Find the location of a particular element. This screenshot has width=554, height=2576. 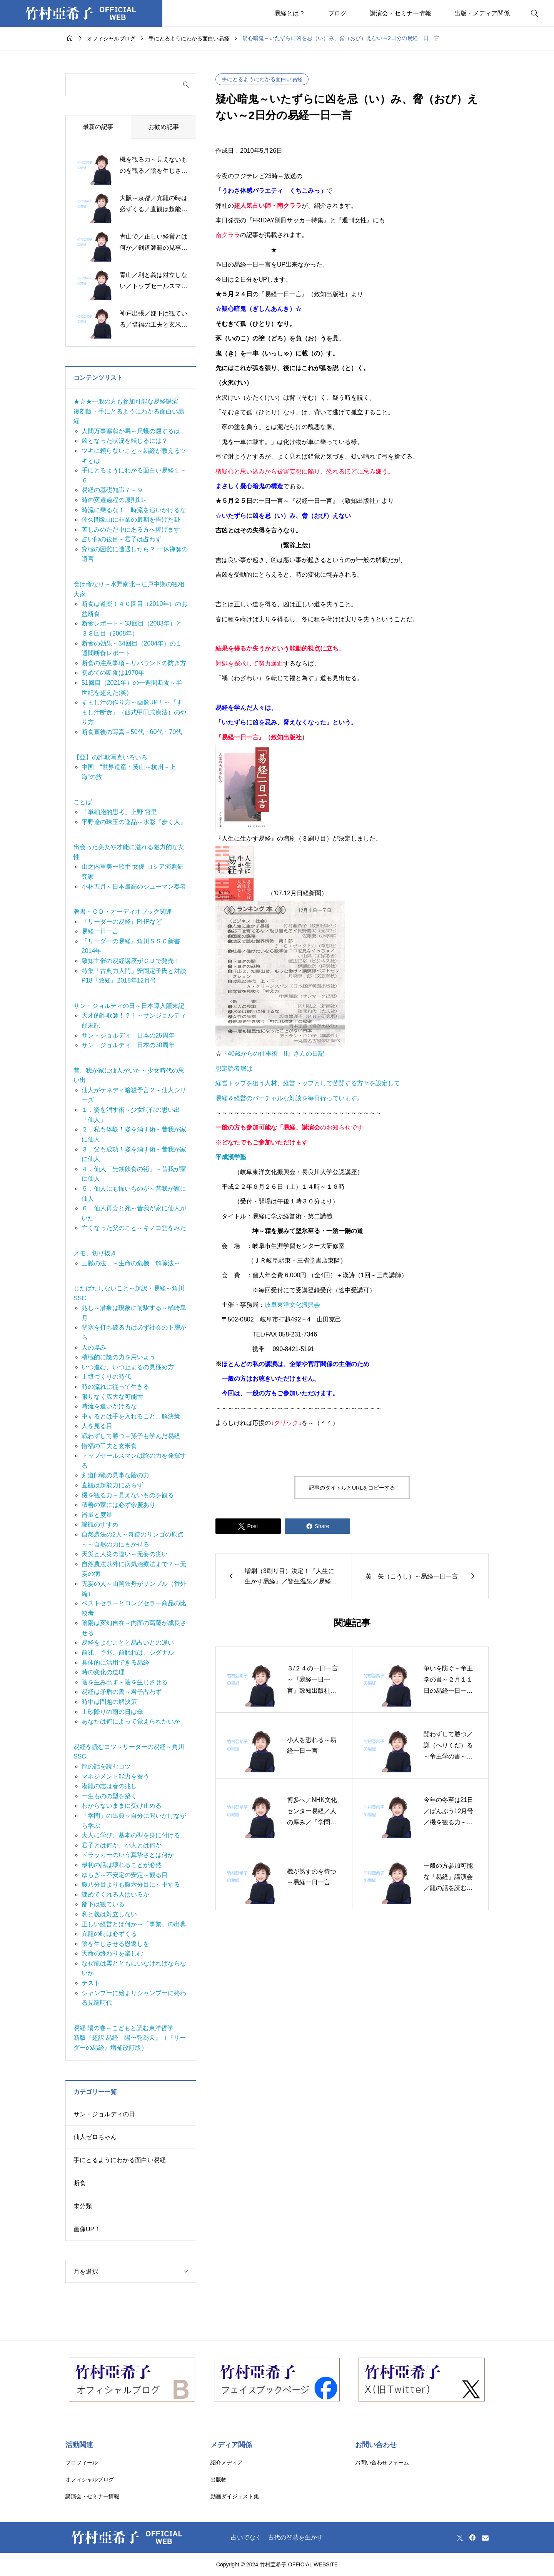

時流を追いかけるな is located at coordinates (109, 1406).